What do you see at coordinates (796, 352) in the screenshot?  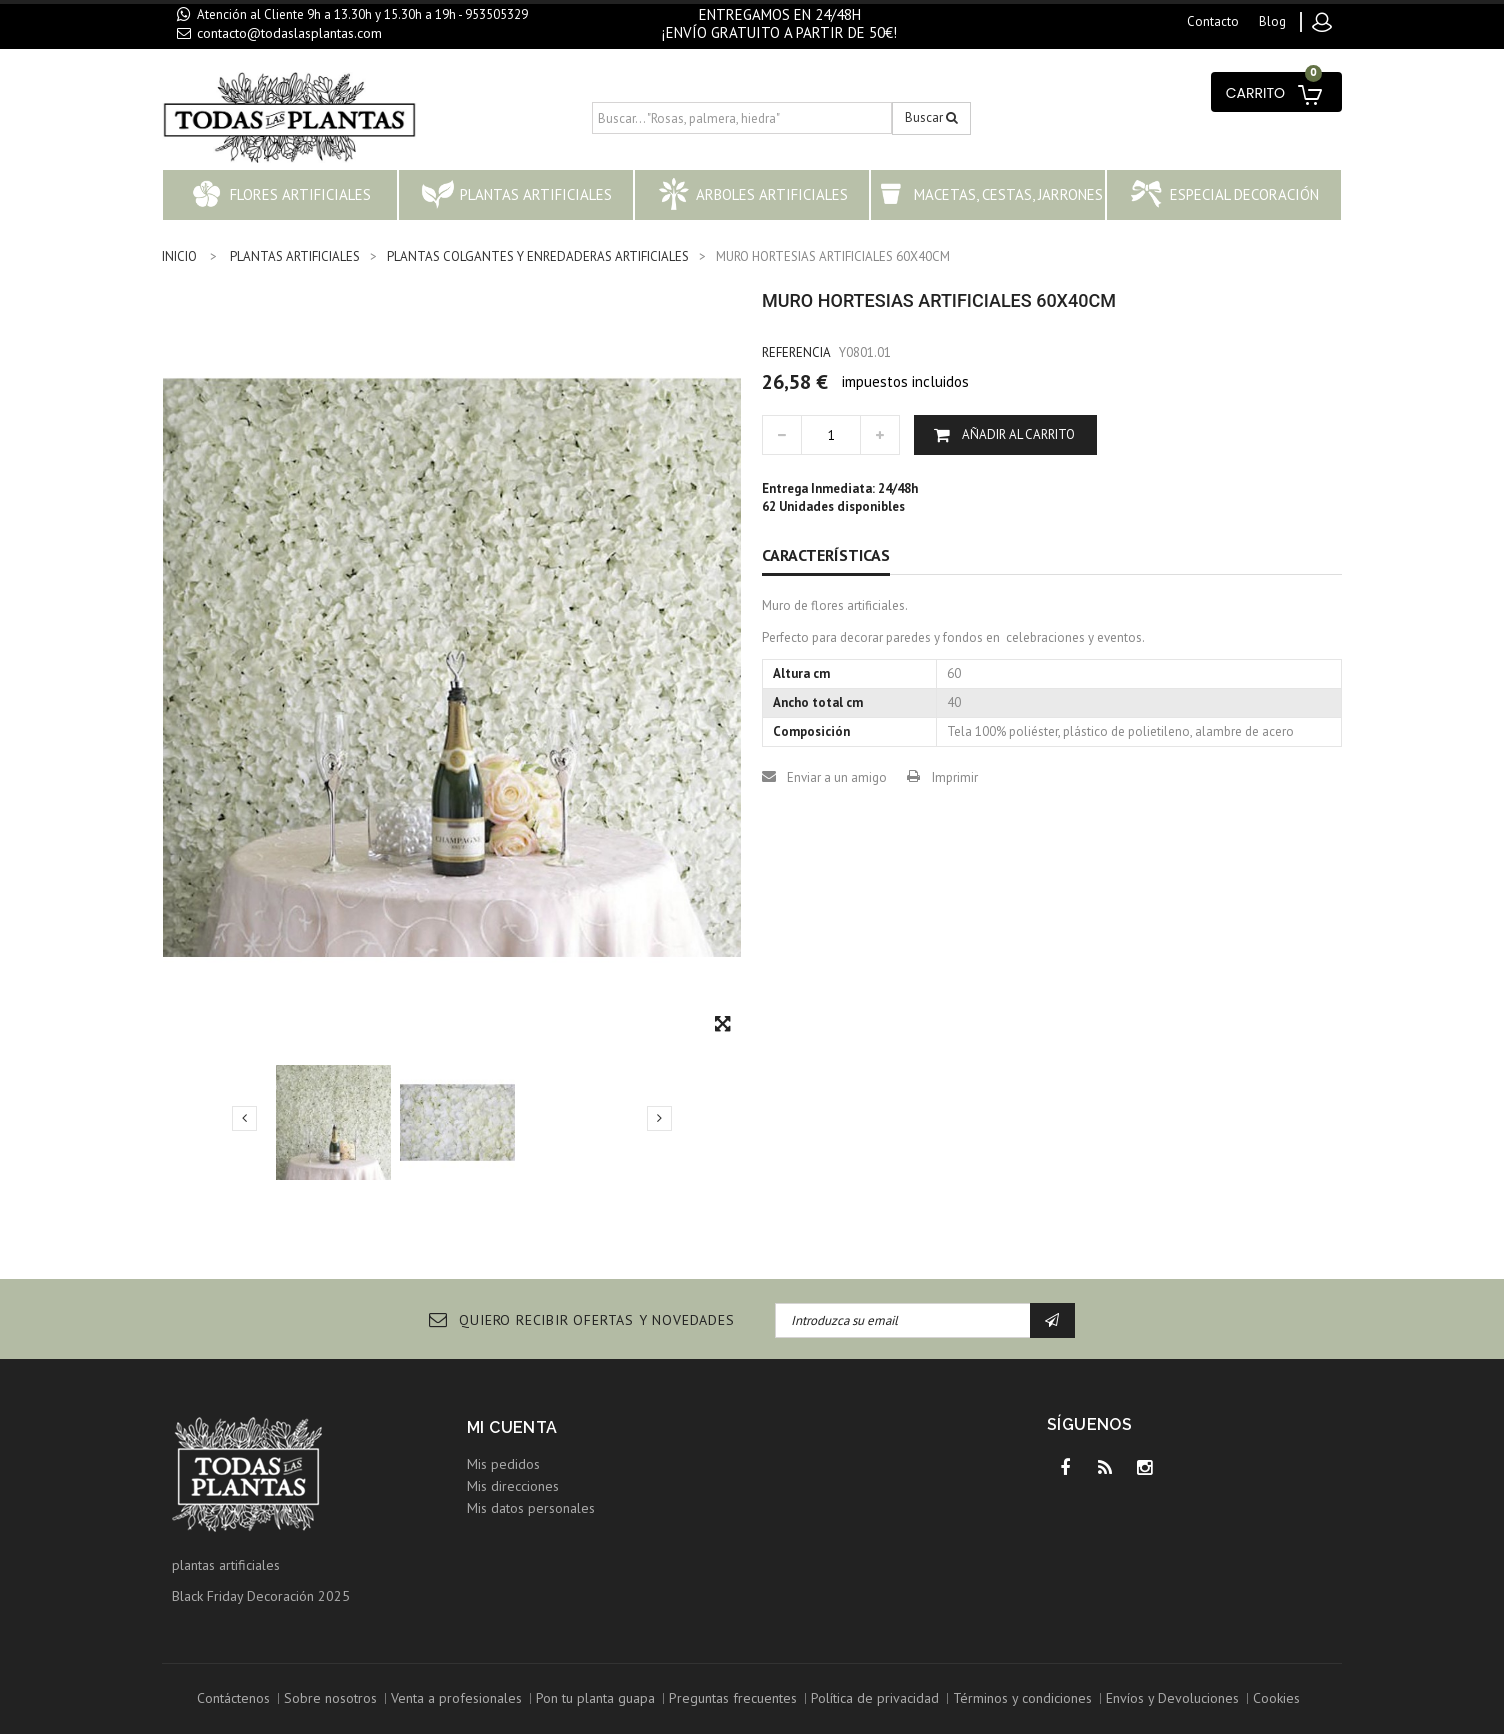 I see `Referencia` at bounding box center [796, 352].